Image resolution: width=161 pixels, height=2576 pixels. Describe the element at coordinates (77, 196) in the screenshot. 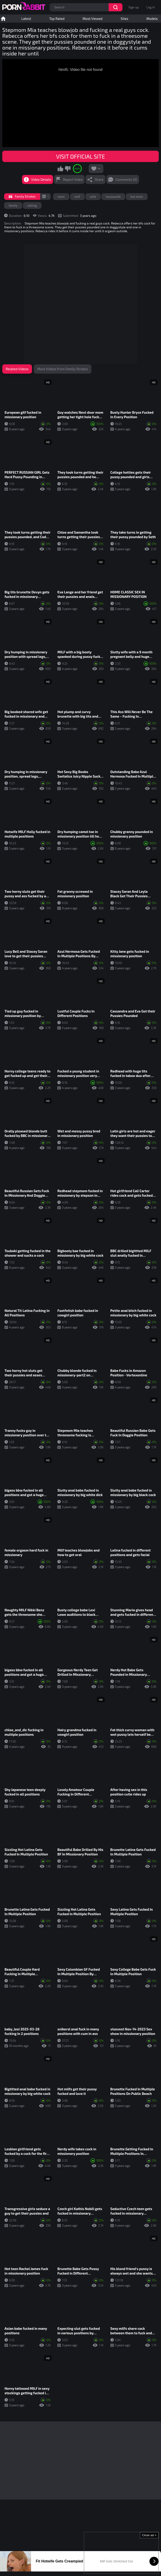

I see `milf` at that location.